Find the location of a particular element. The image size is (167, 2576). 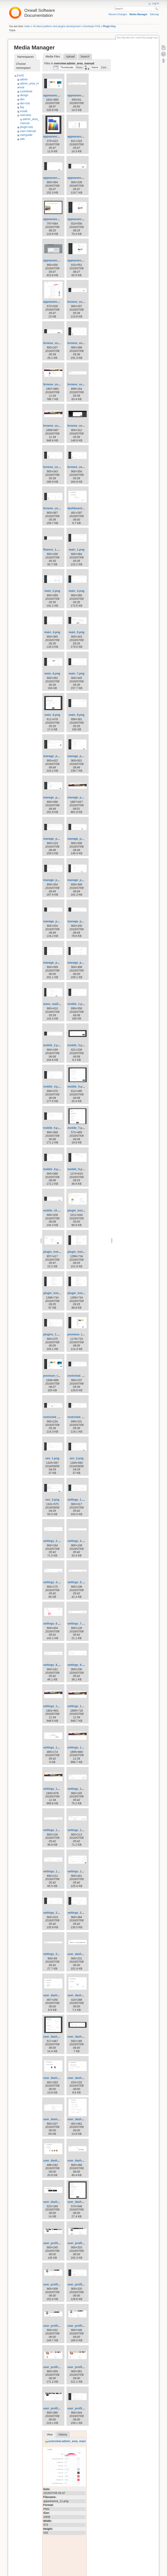

settings_6.png is located at coordinates (53, 1623).